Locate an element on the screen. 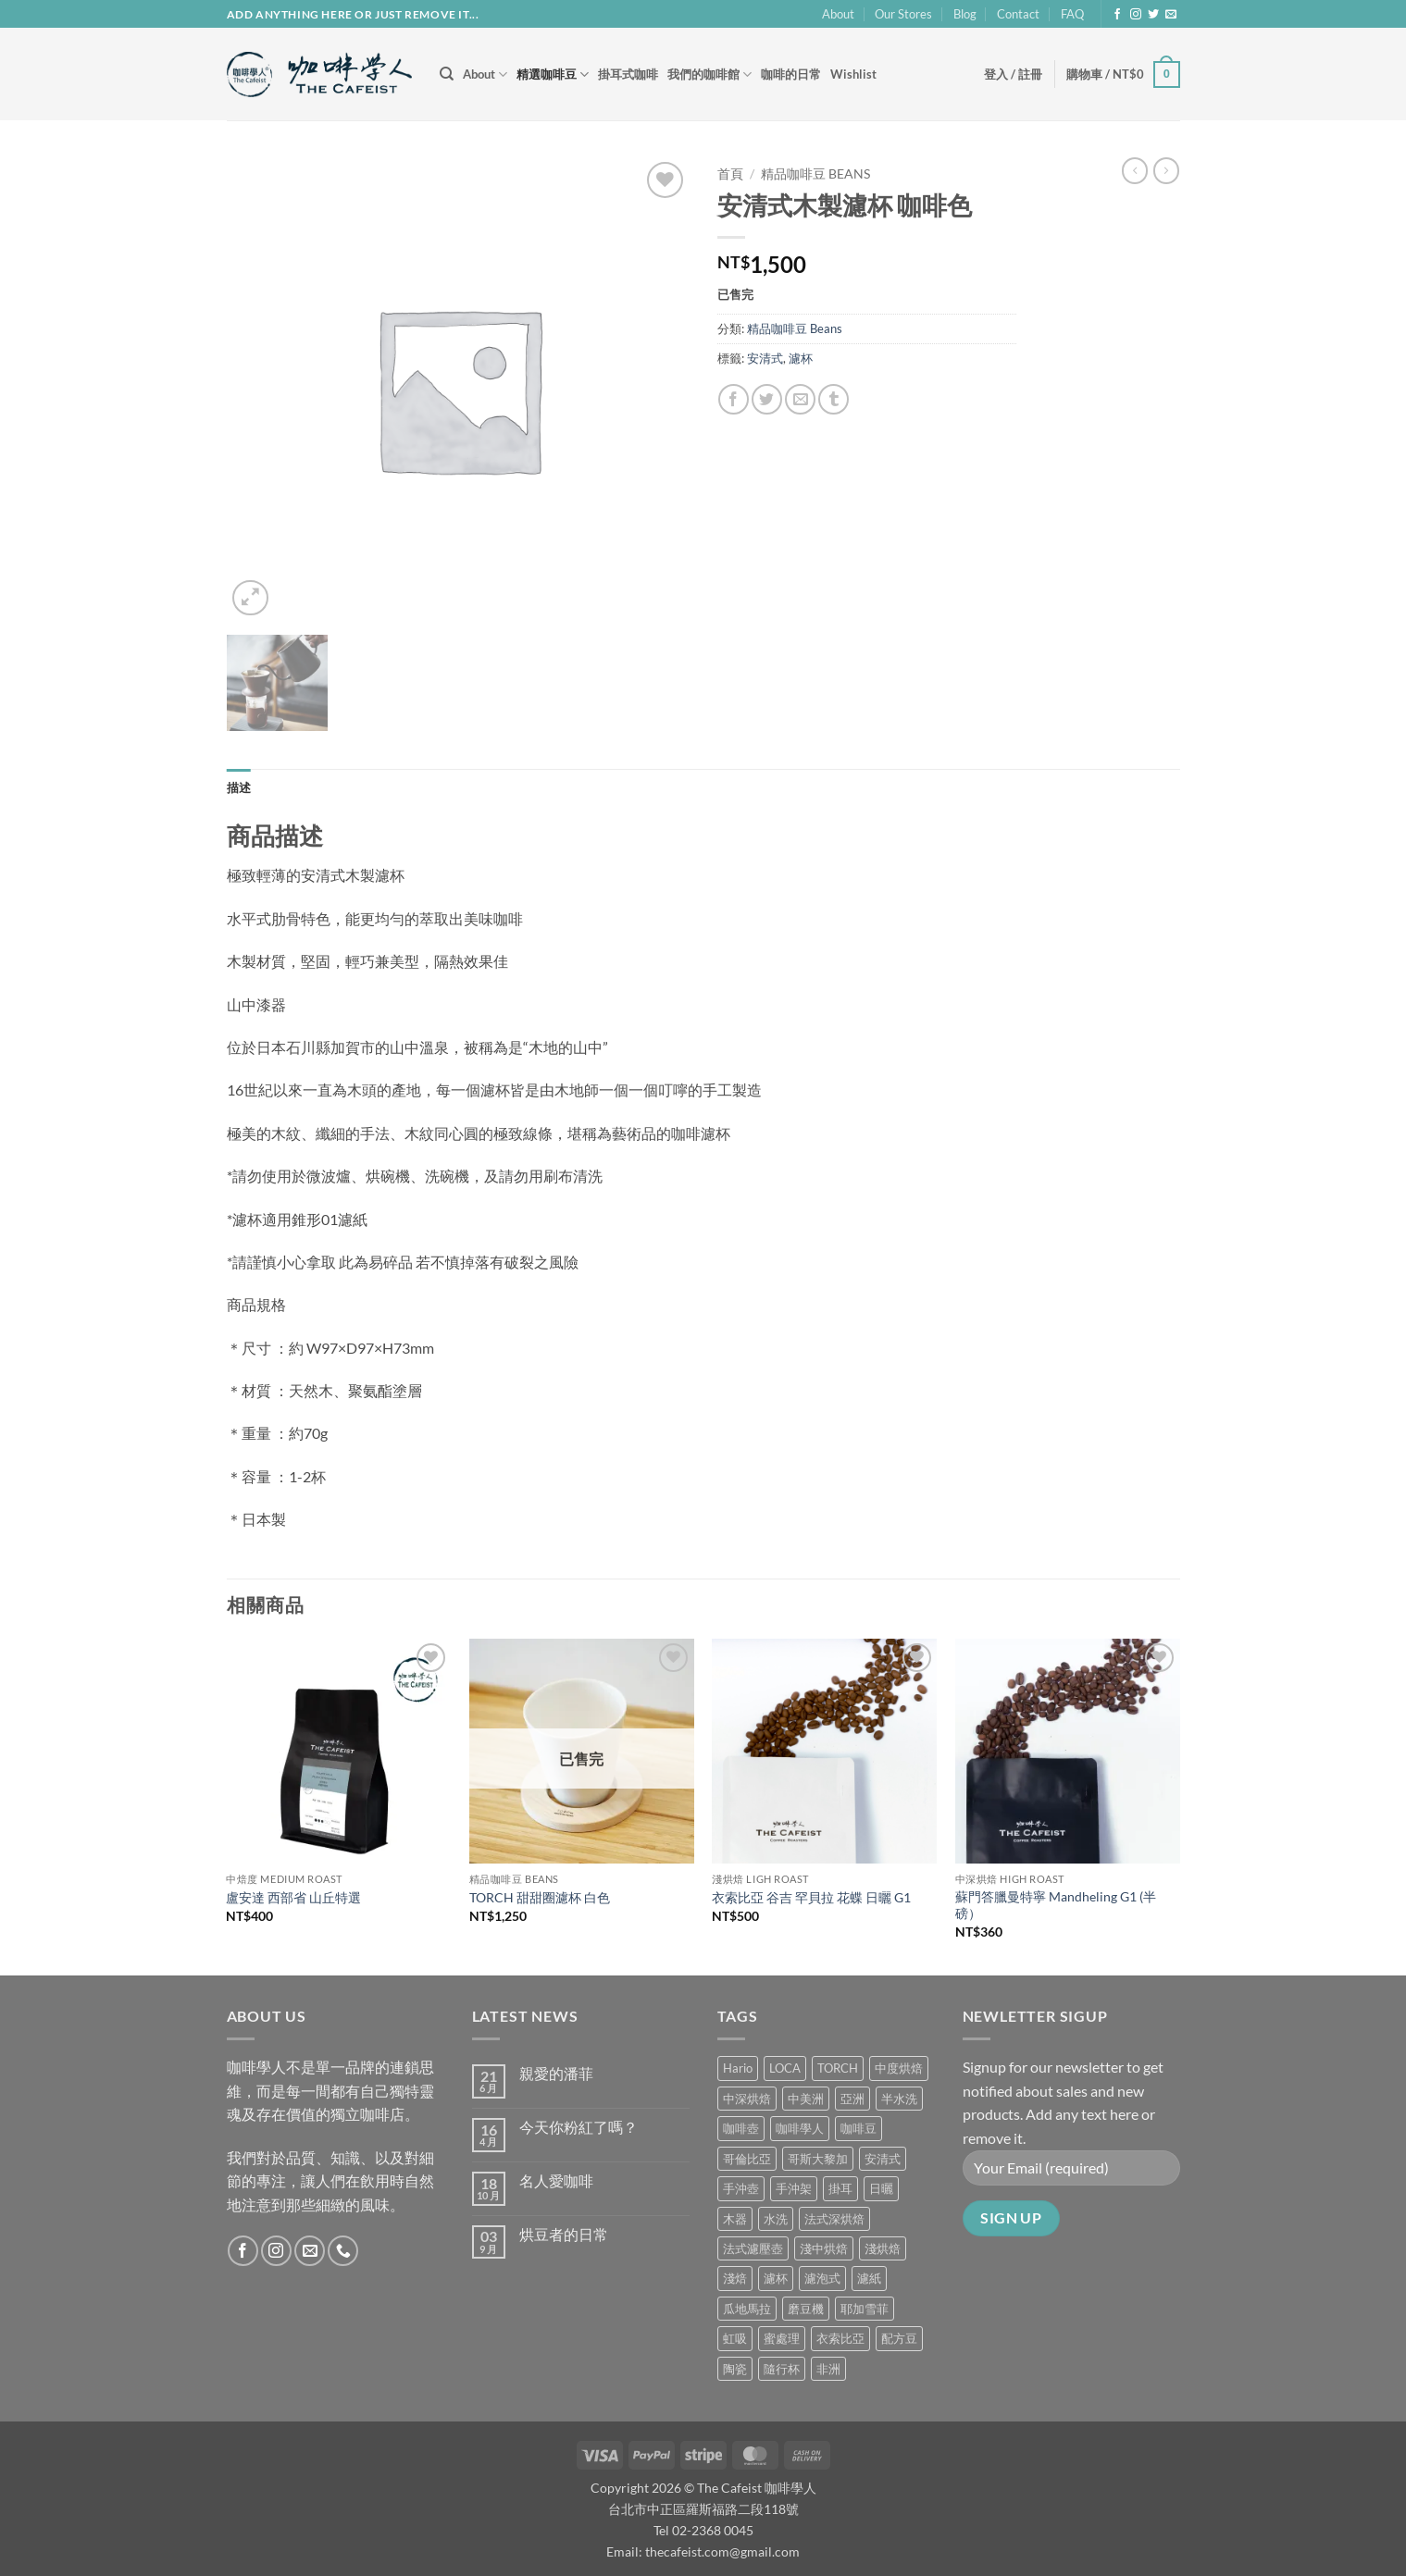  淺焙 [淺焙 (2 項商品)] is located at coordinates (735, 2278).